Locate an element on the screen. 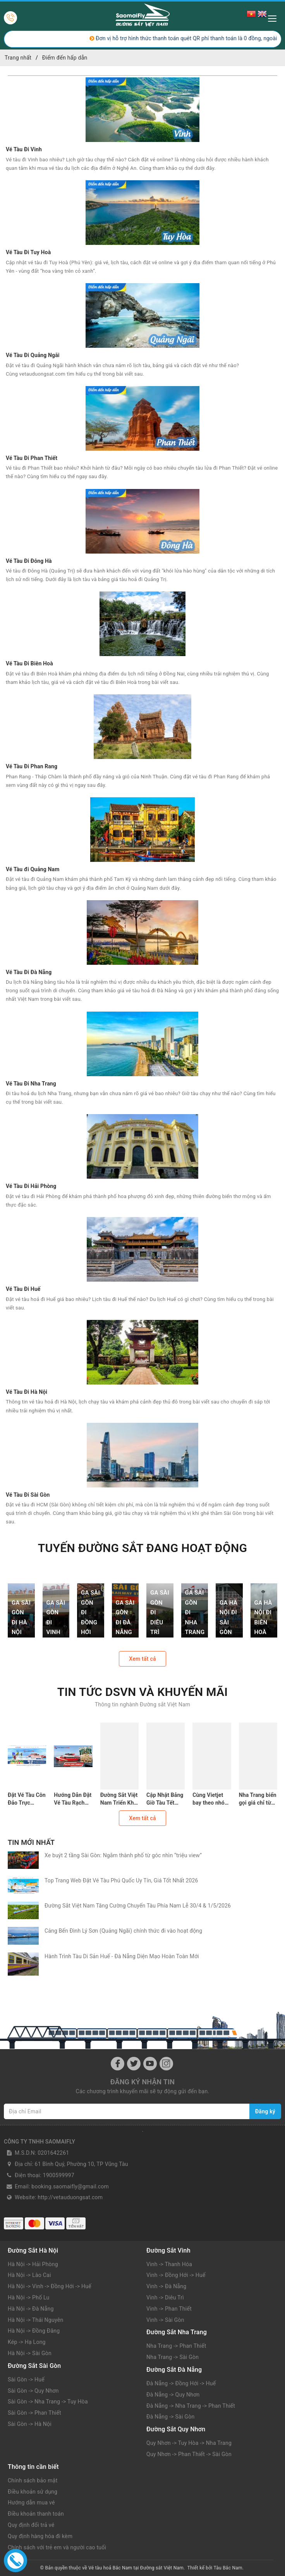 This screenshot has height=2576, width=285. Sài Gòn -> Quy Nhơn is located at coordinates (33, 2391).